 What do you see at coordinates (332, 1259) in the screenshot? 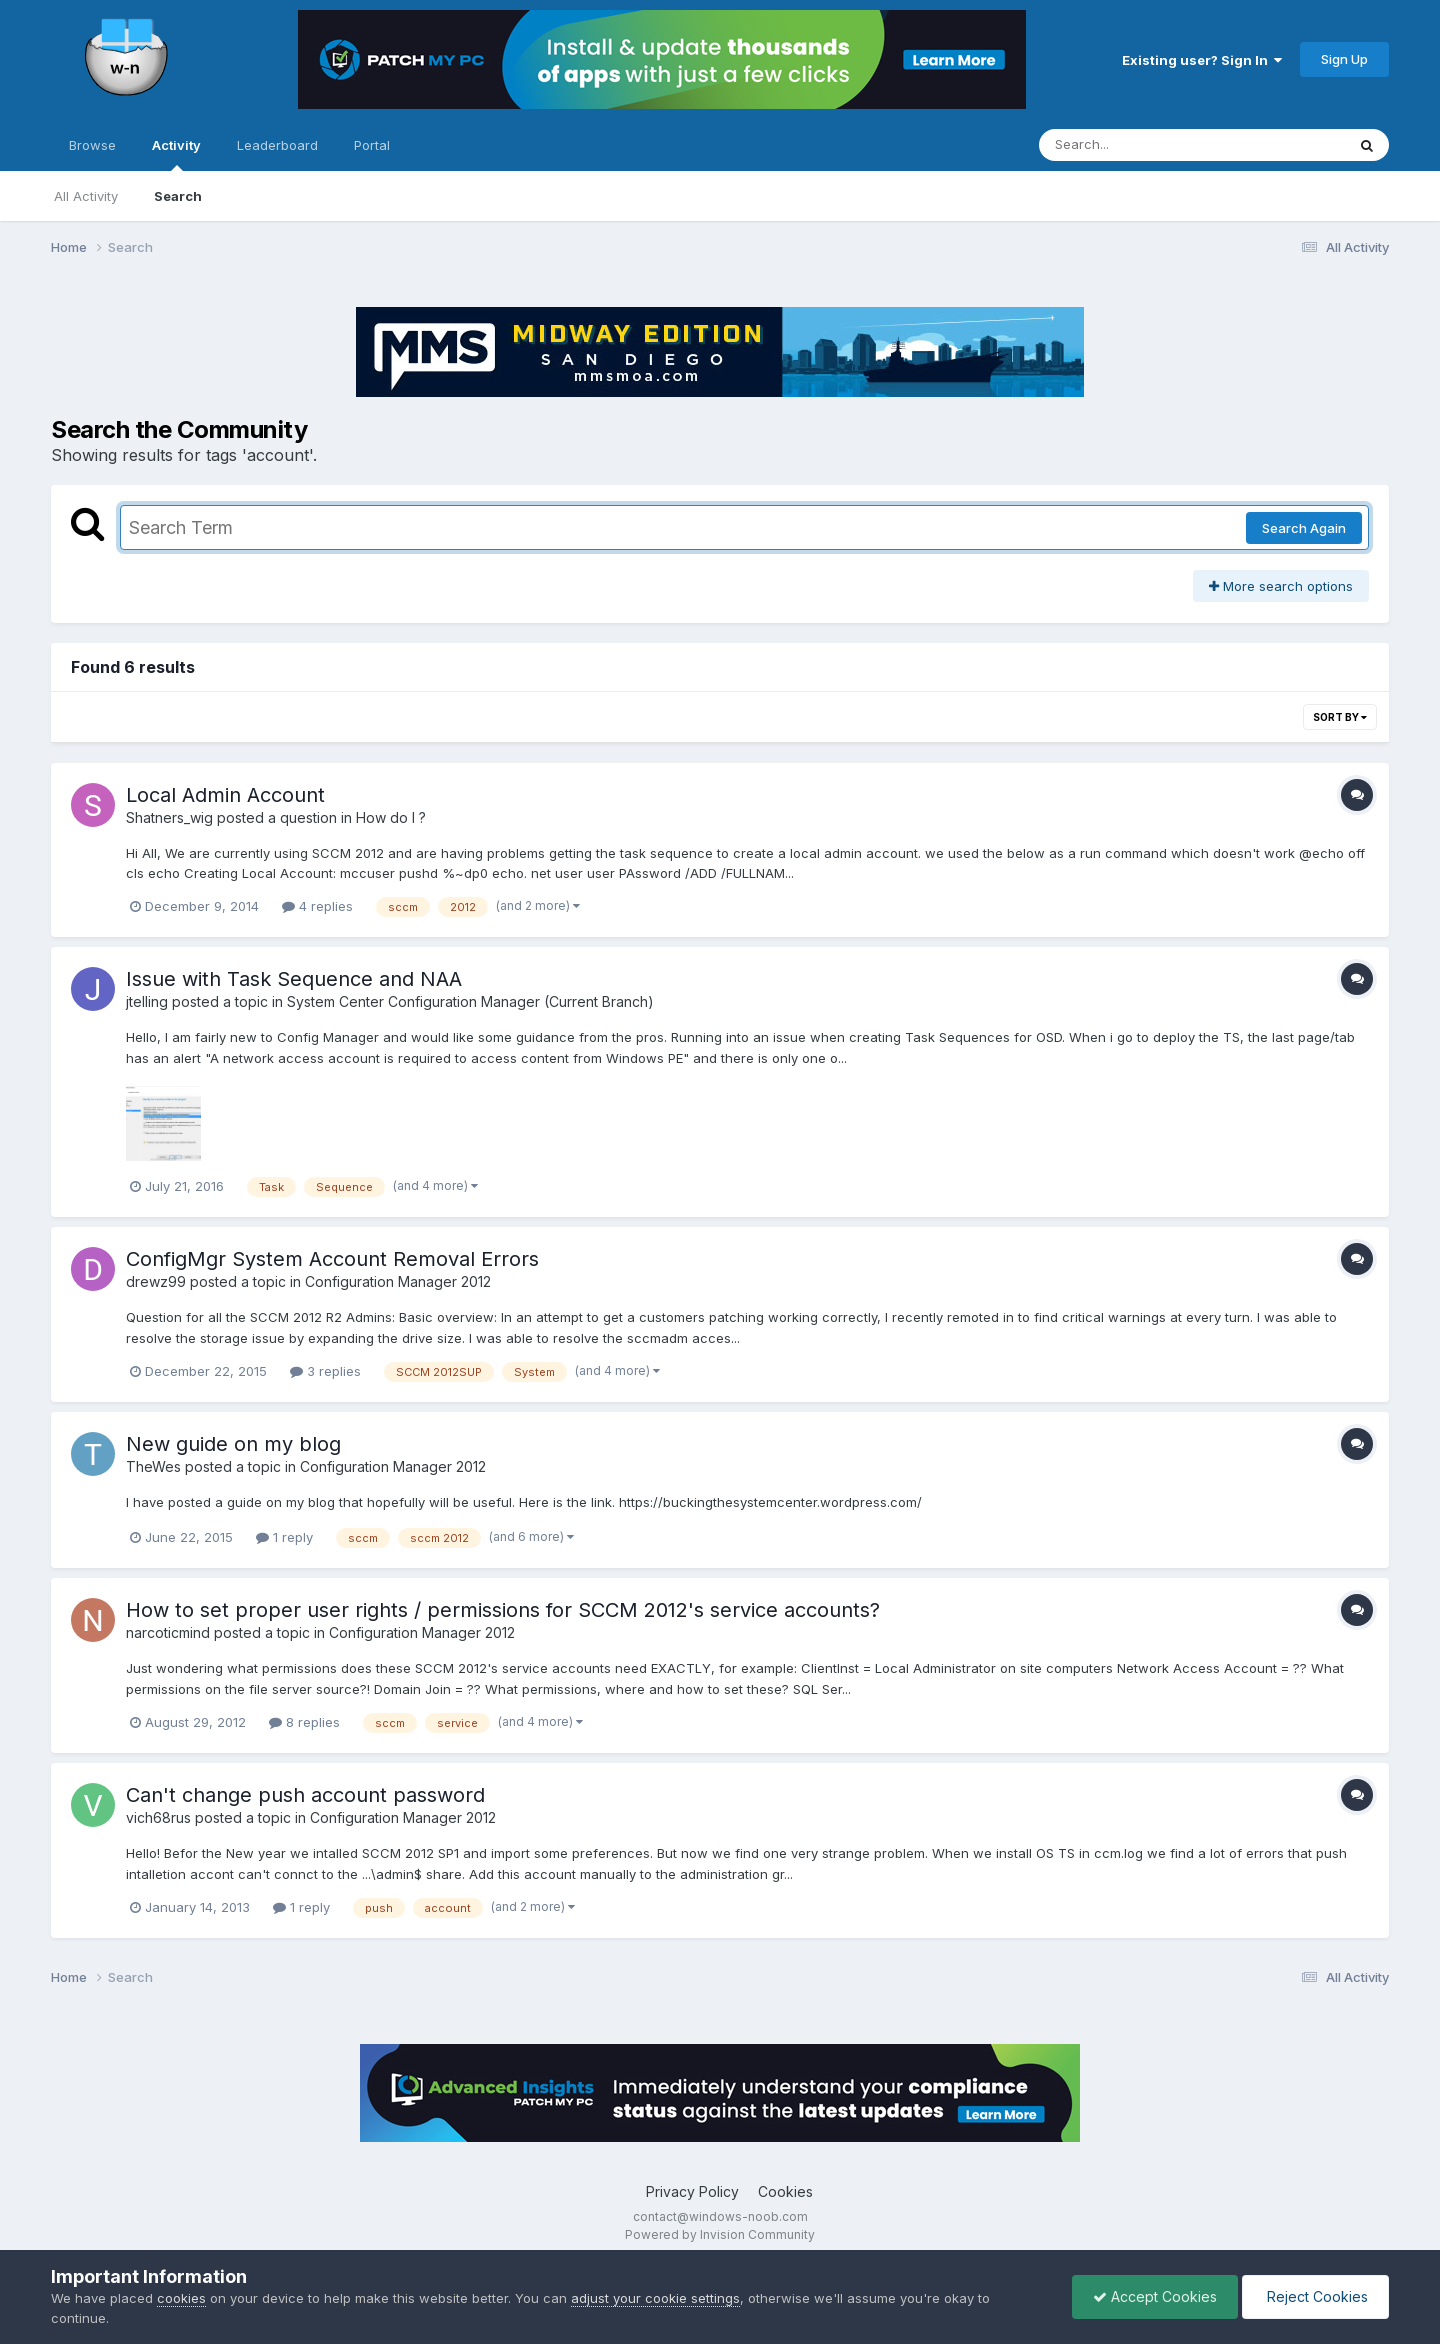
I see `ConfigMgr System Account Removal Errors` at bounding box center [332, 1259].